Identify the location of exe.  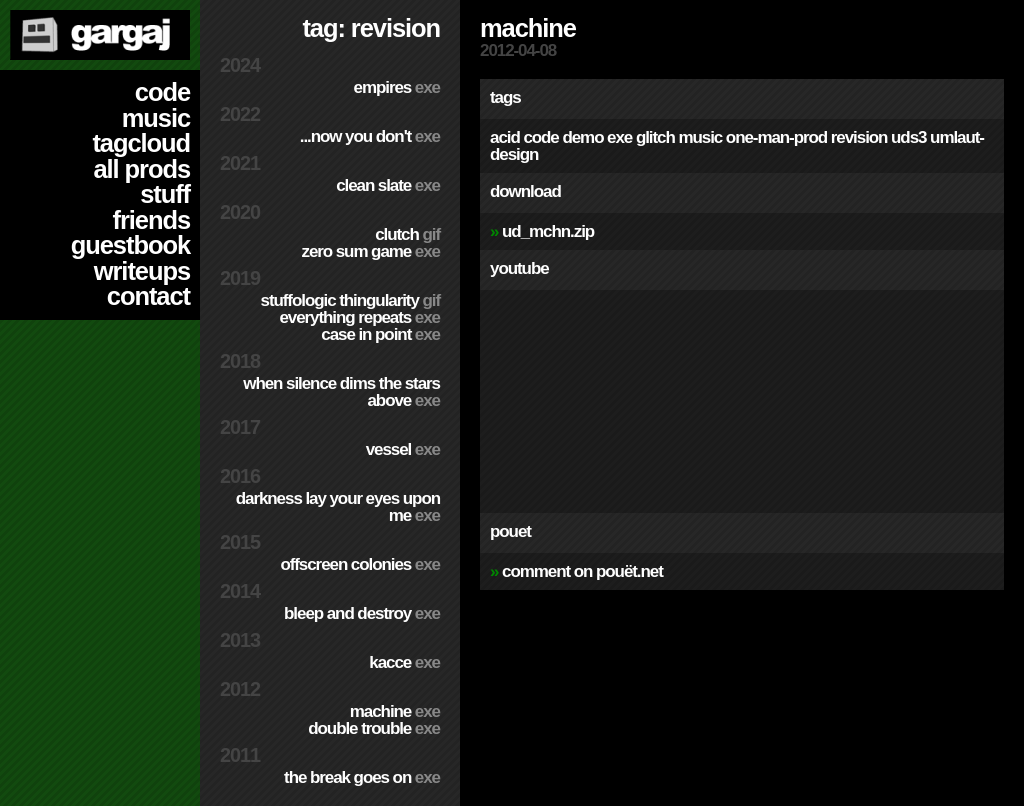
(619, 137).